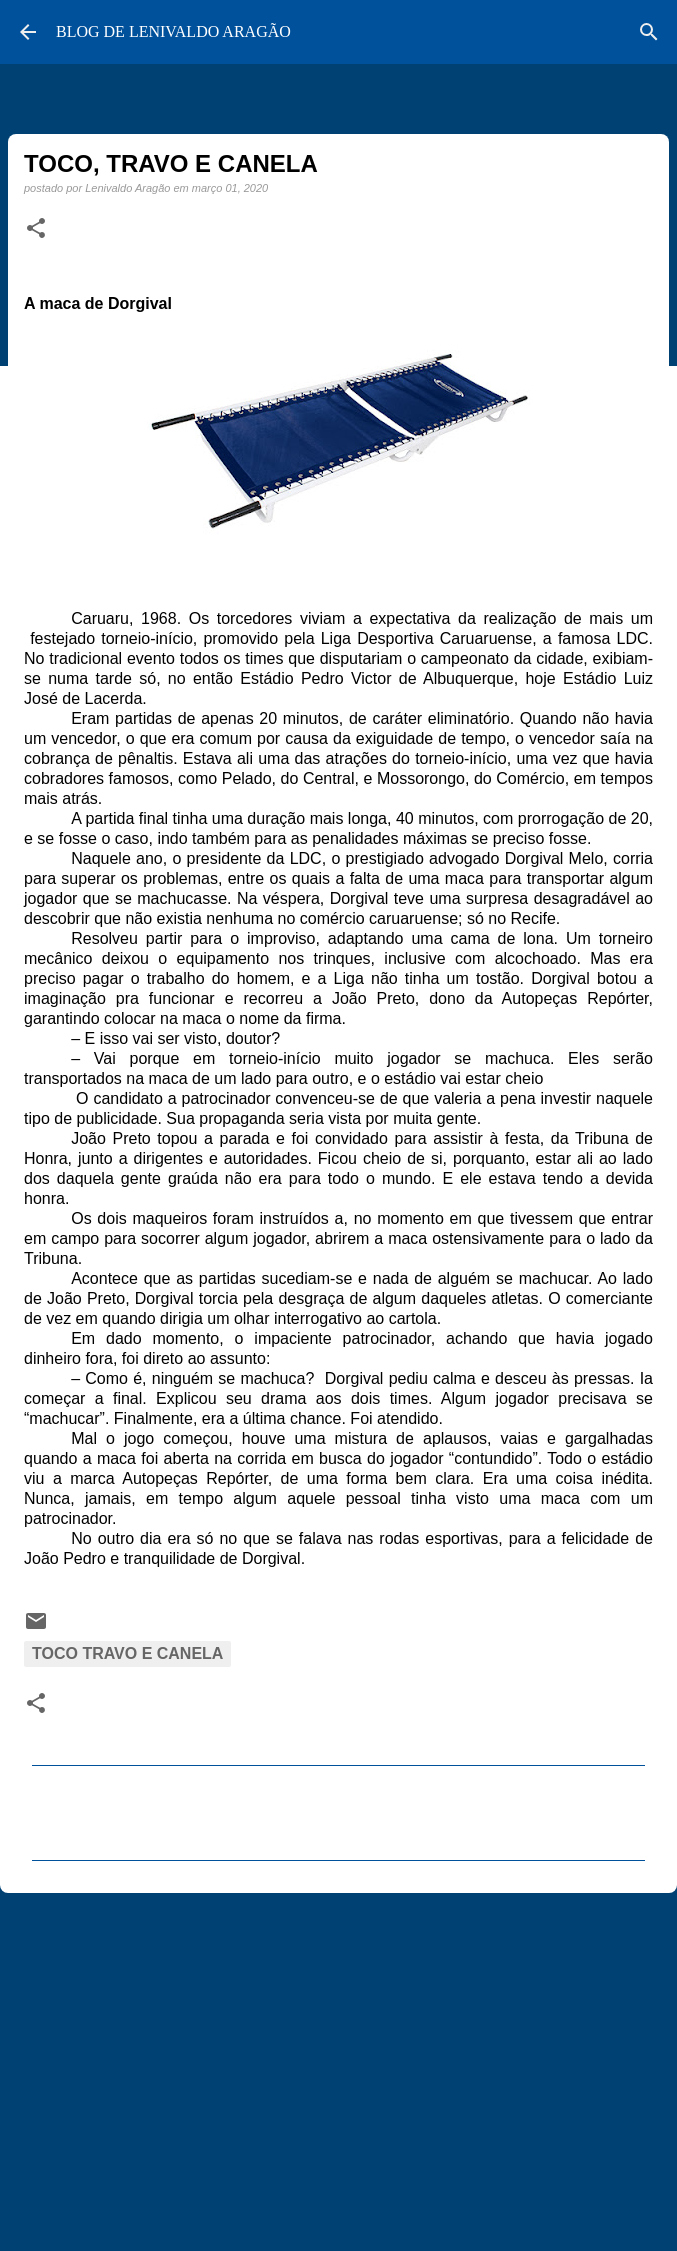 This screenshot has height=2251, width=677. What do you see at coordinates (338, 2063) in the screenshot?
I see `[Advertisement]` at bounding box center [338, 2063].